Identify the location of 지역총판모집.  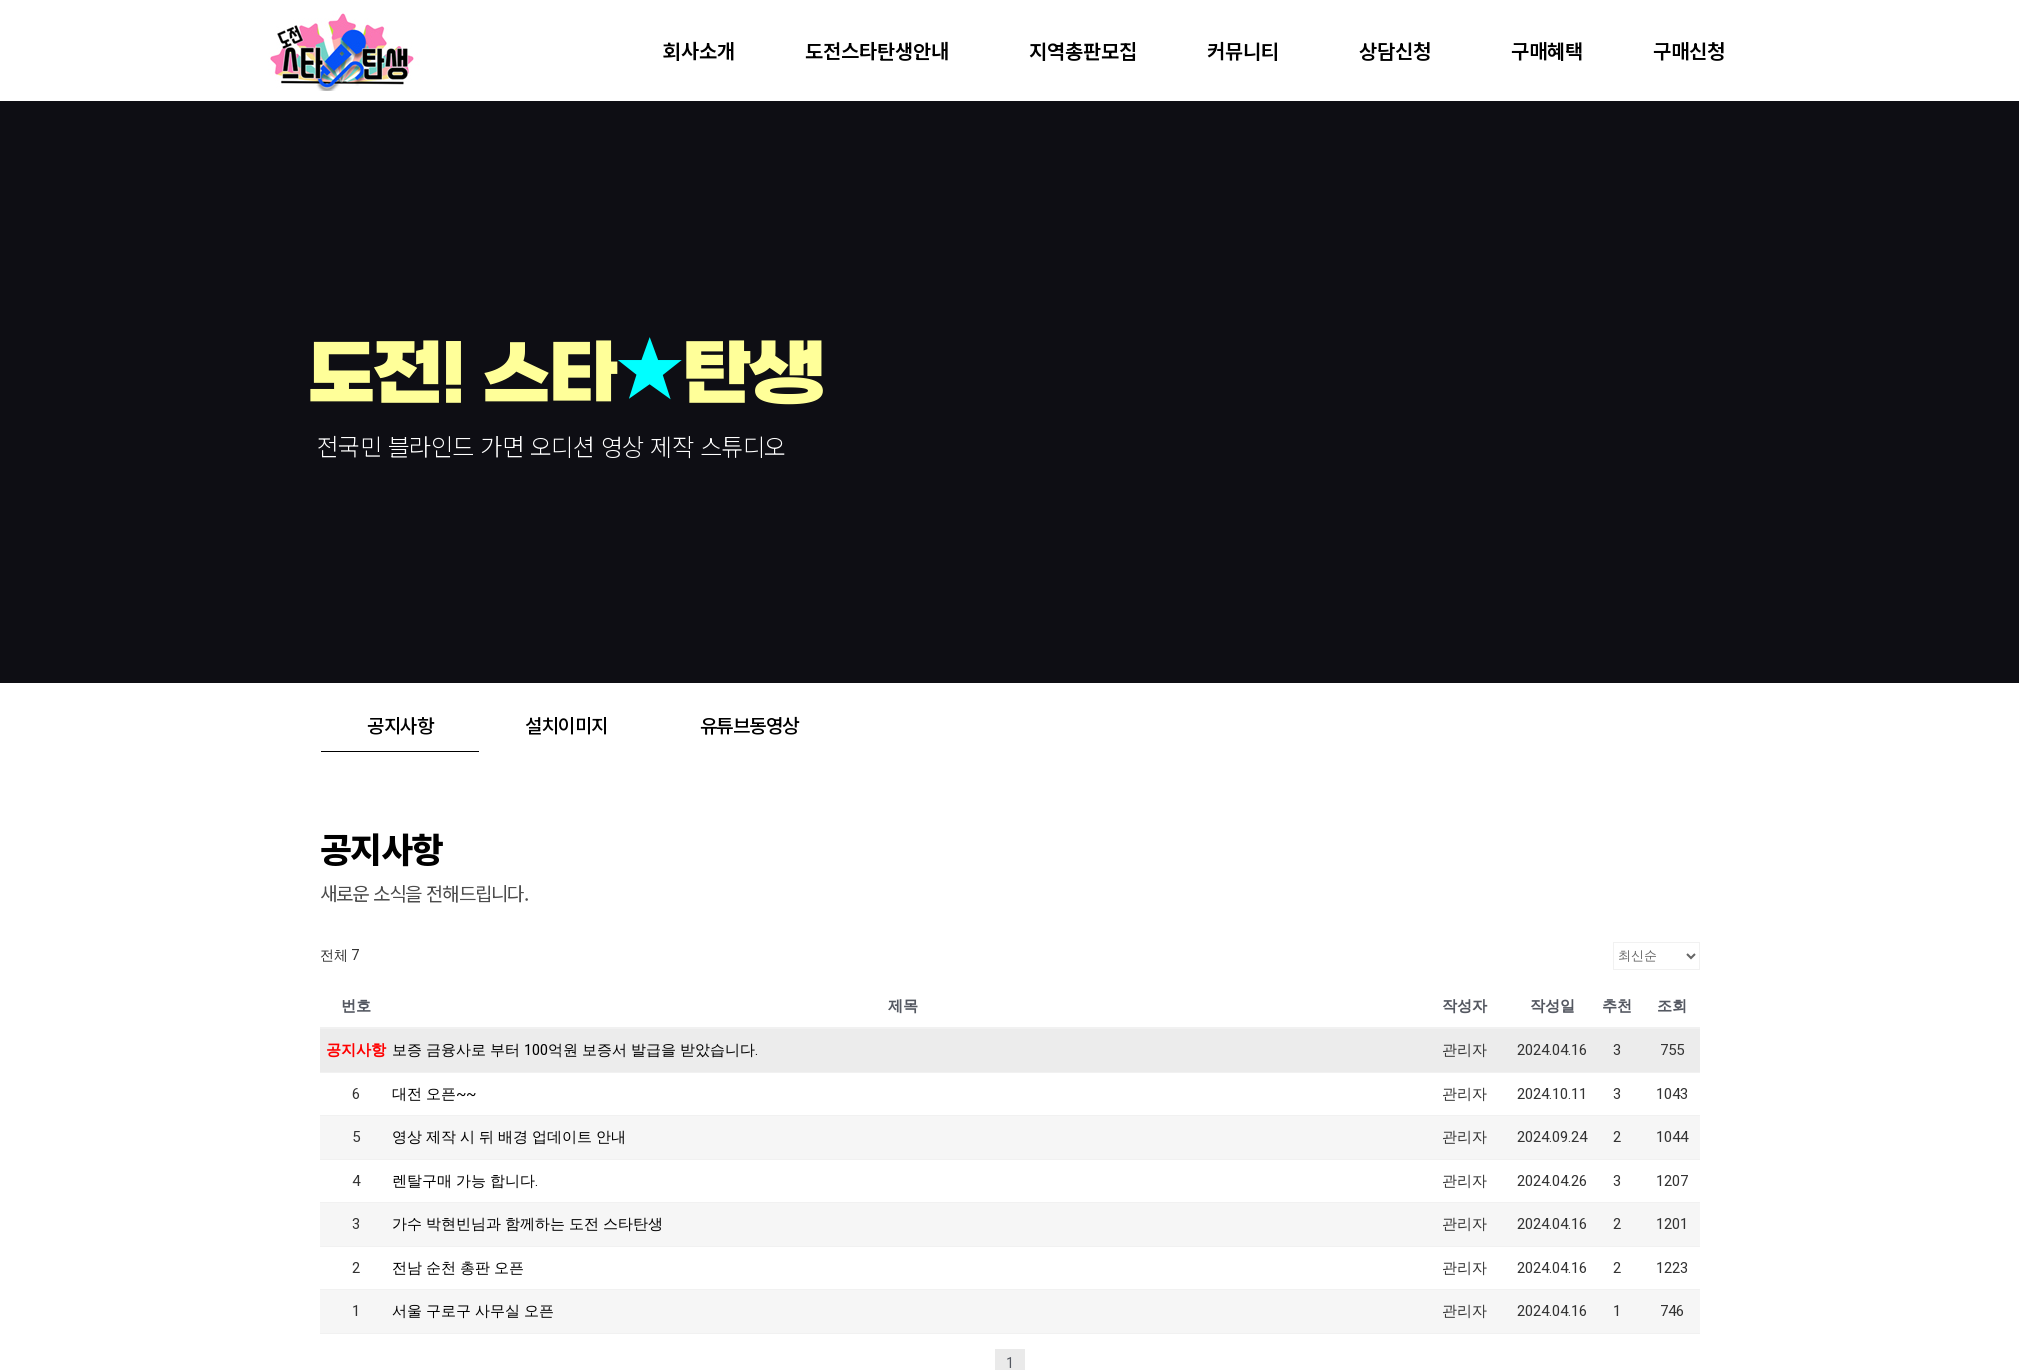
(1083, 50).